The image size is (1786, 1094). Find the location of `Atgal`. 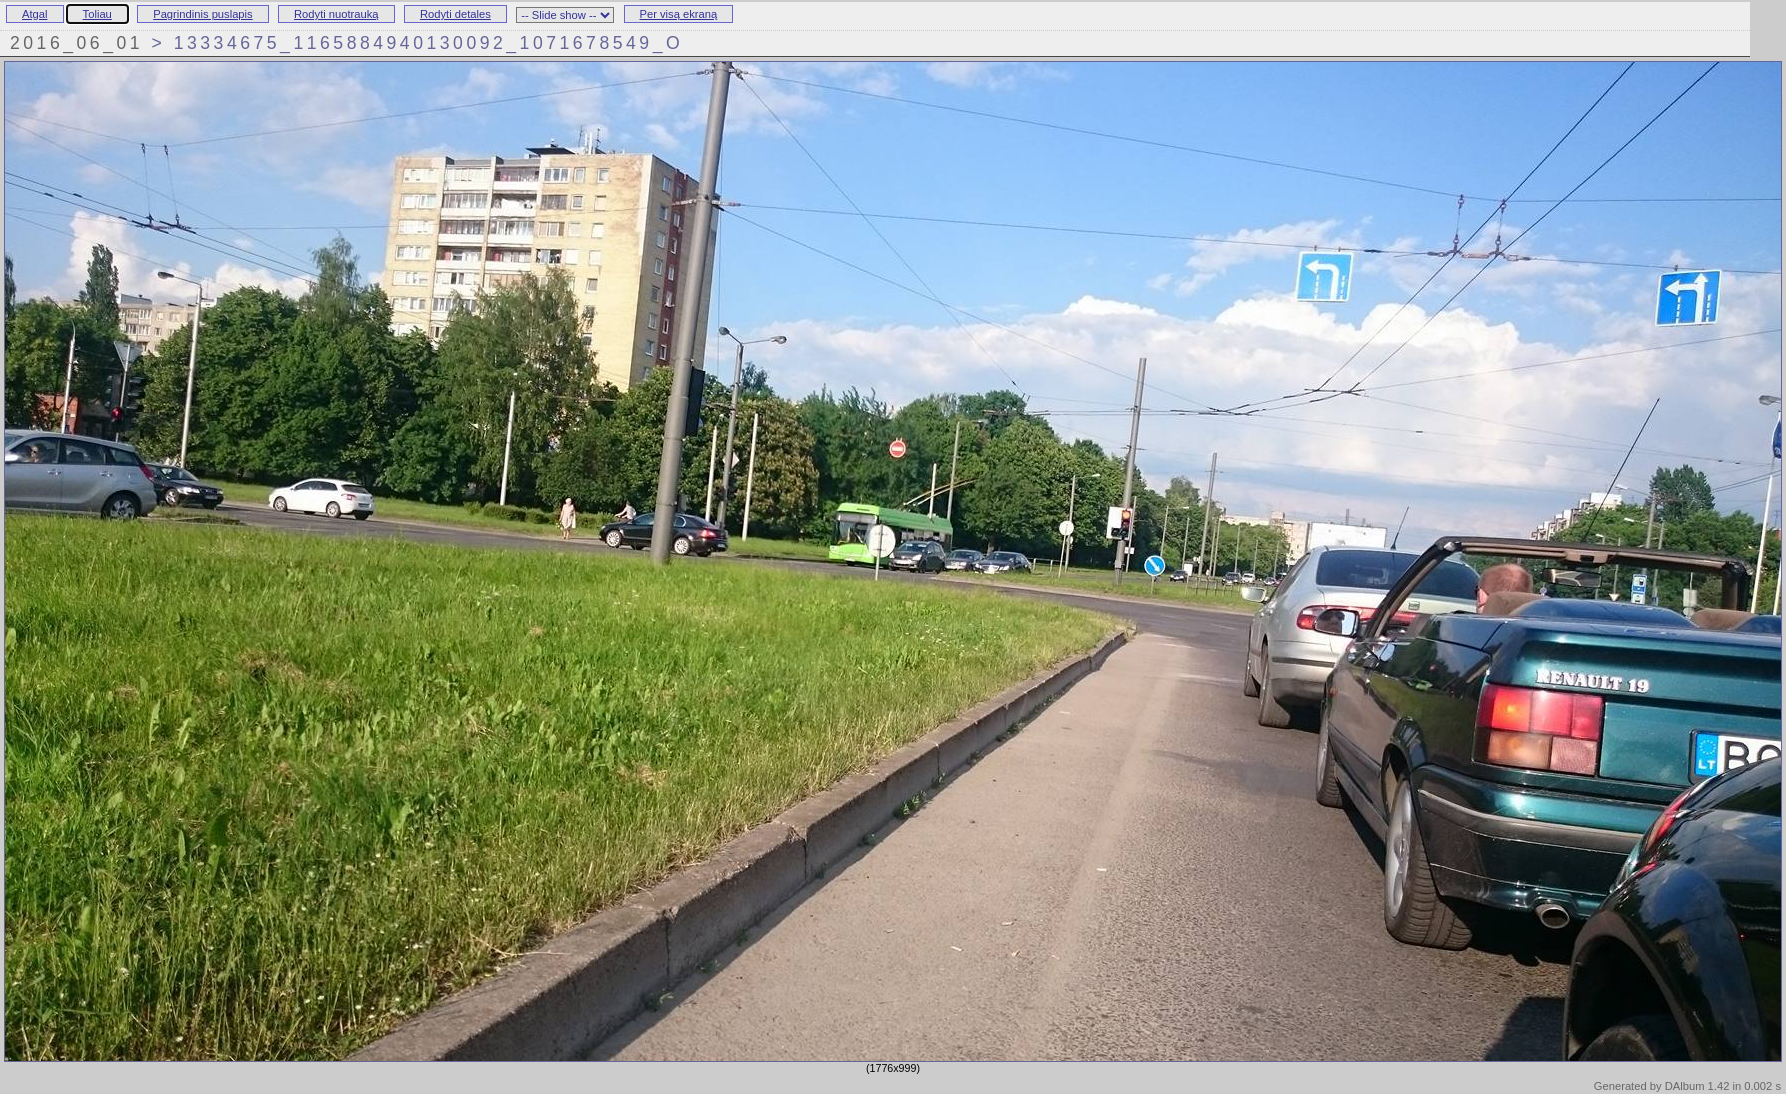

Atgal is located at coordinates (35, 14).